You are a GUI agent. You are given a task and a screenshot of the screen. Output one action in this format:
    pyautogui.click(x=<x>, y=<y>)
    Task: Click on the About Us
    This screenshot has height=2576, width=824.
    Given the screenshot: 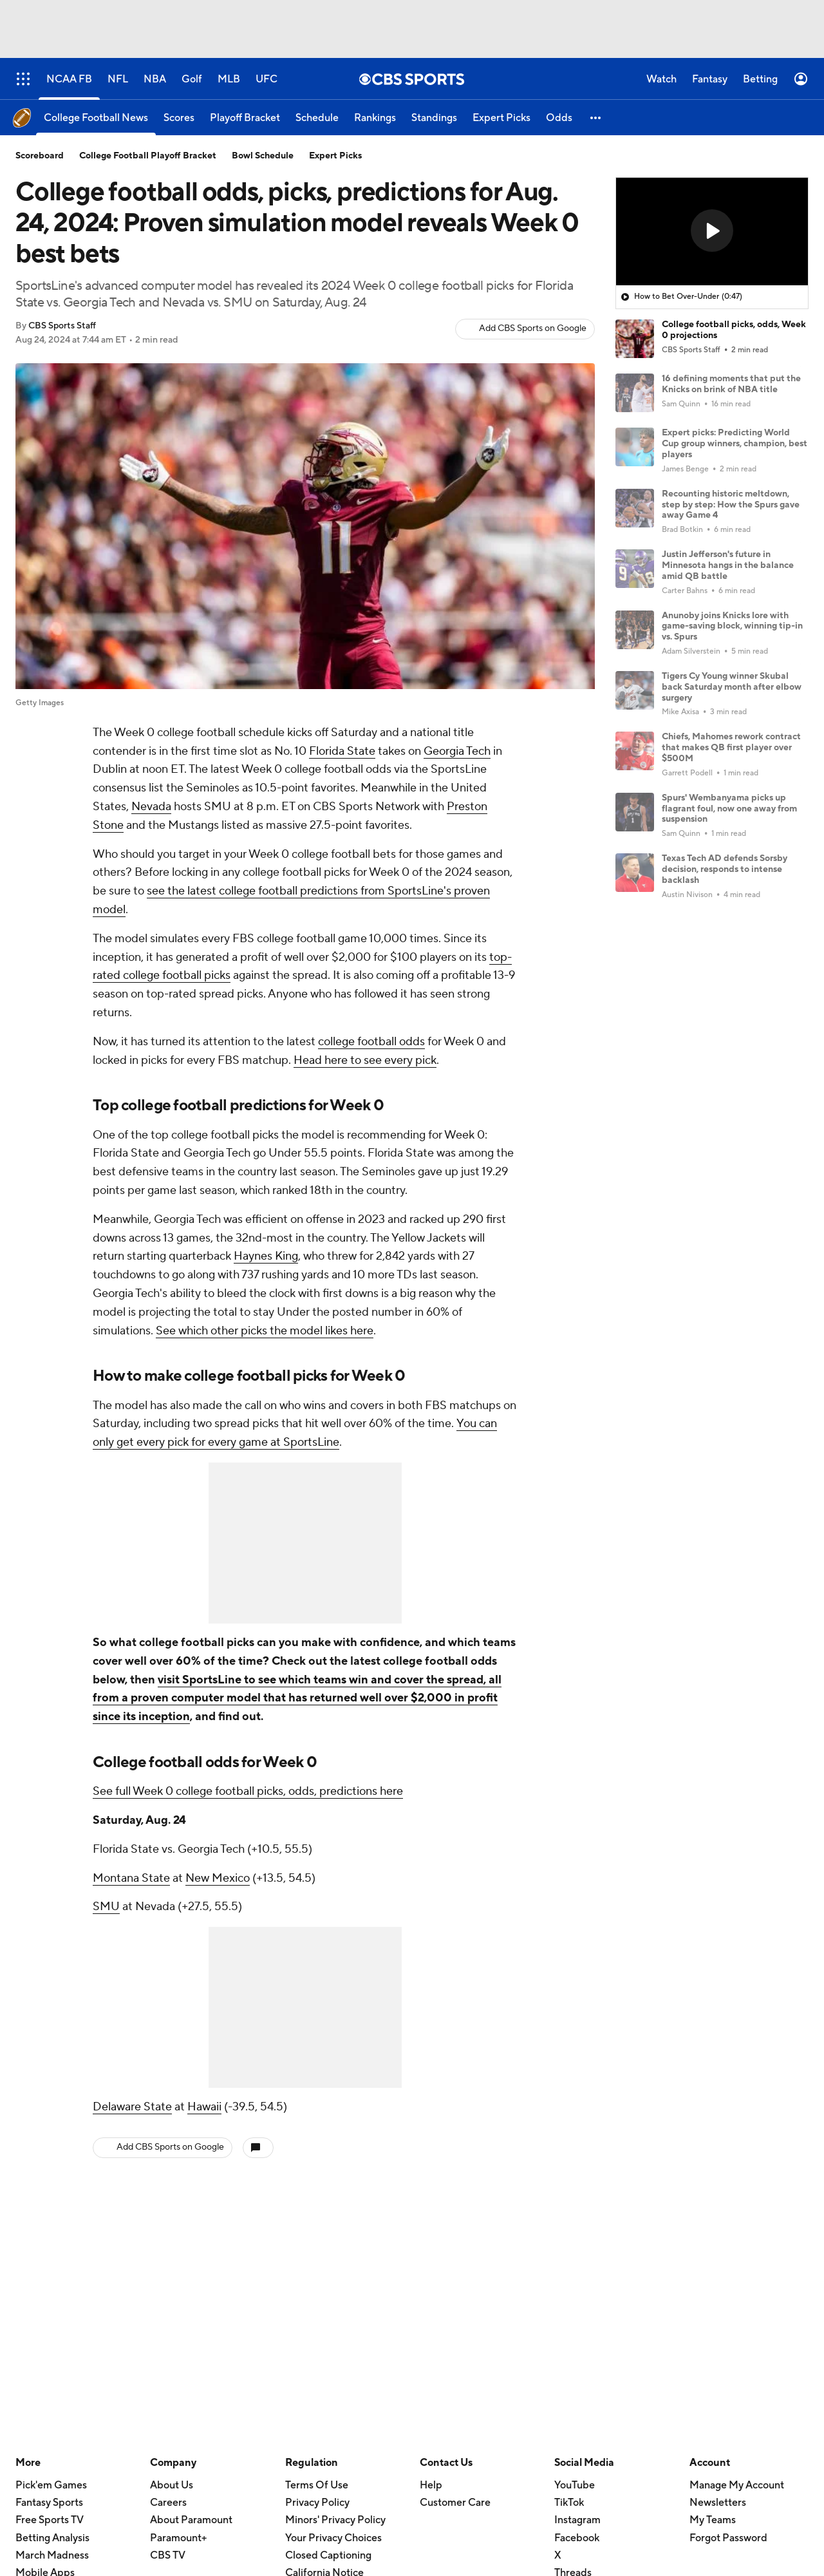 What is the action you would take?
    pyautogui.click(x=171, y=2485)
    